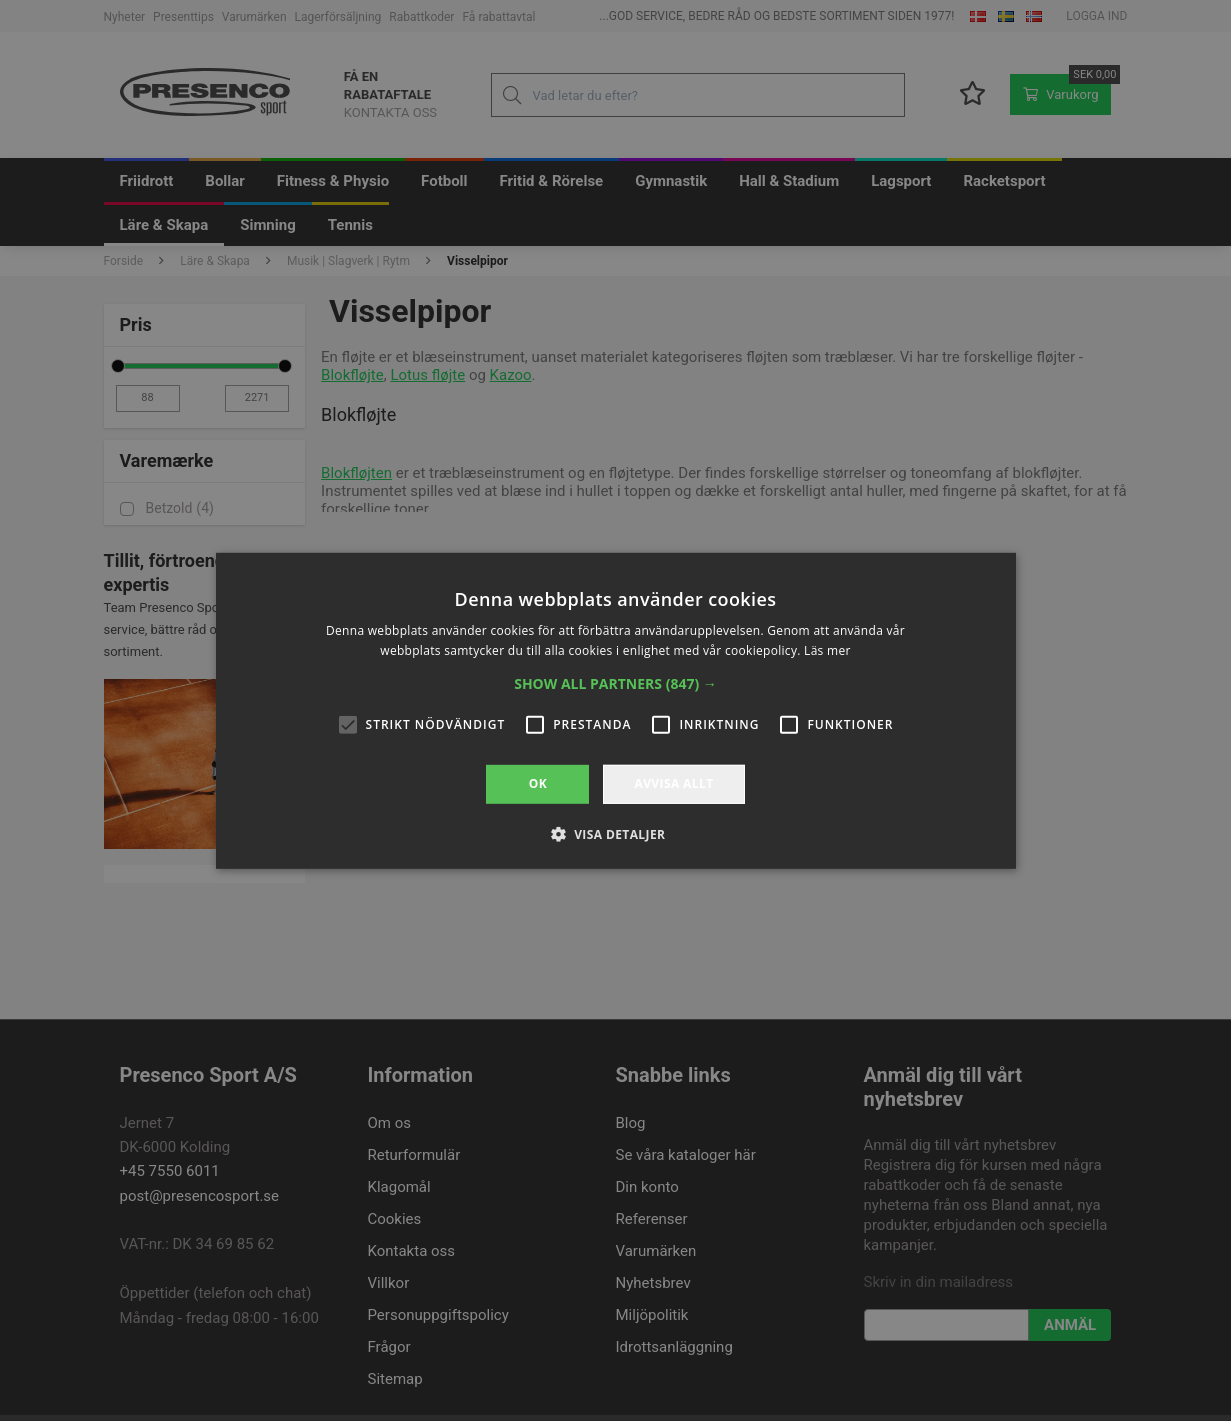 This screenshot has width=1231, height=1421. What do you see at coordinates (615, 710) in the screenshot?
I see `[alert]` at bounding box center [615, 710].